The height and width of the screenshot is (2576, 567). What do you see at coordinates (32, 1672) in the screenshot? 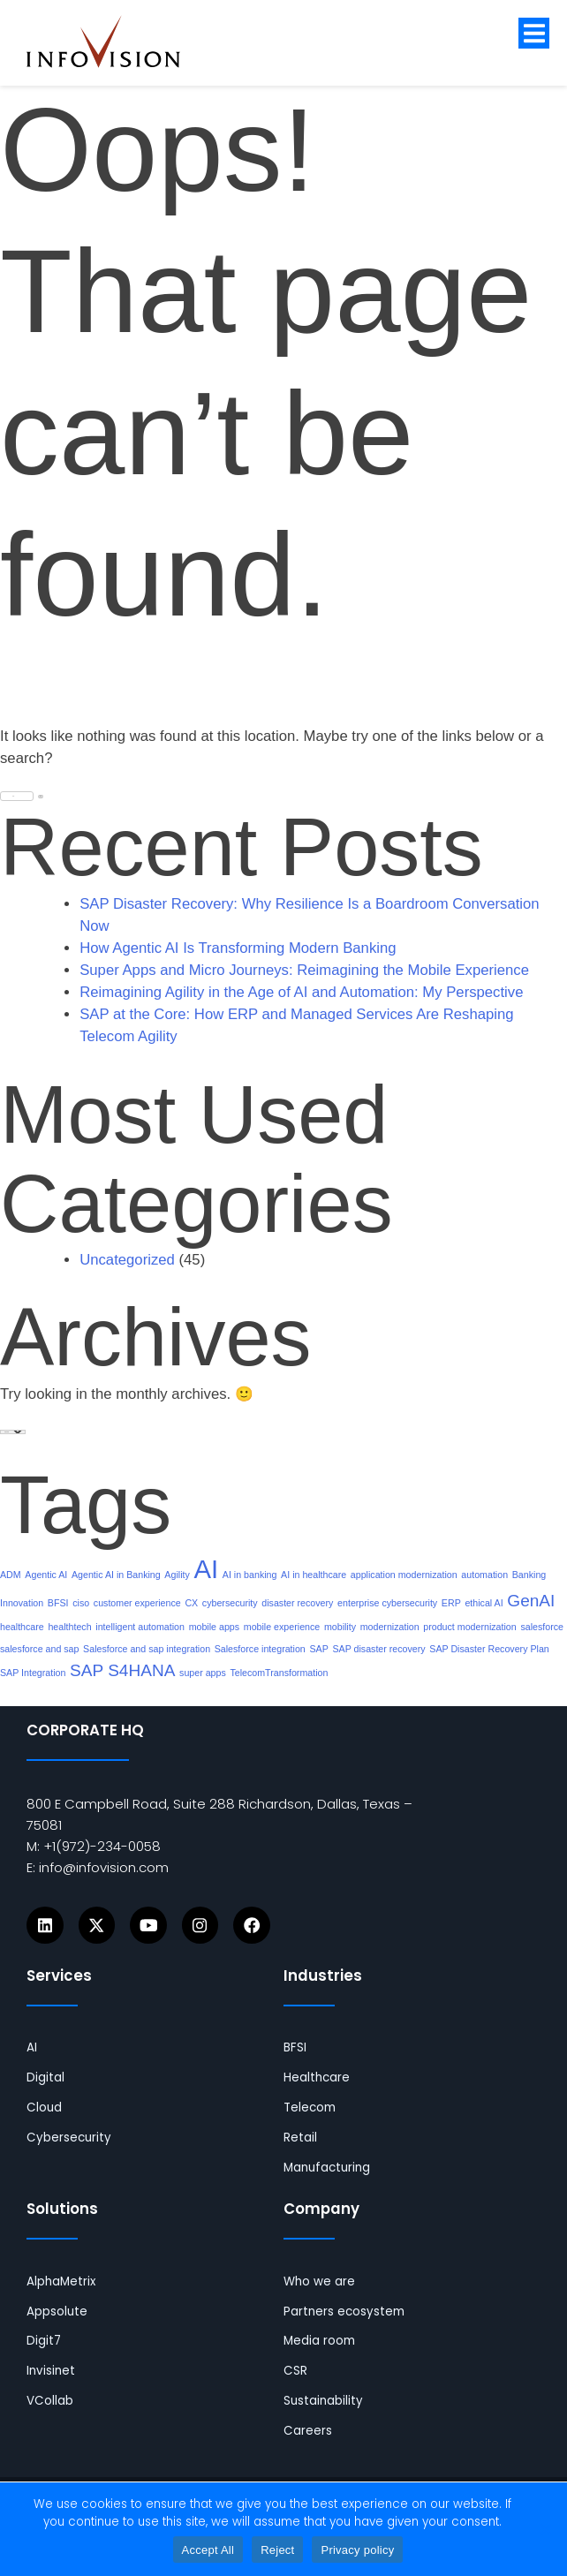
I see `SAP Integration [links]` at bounding box center [32, 1672].